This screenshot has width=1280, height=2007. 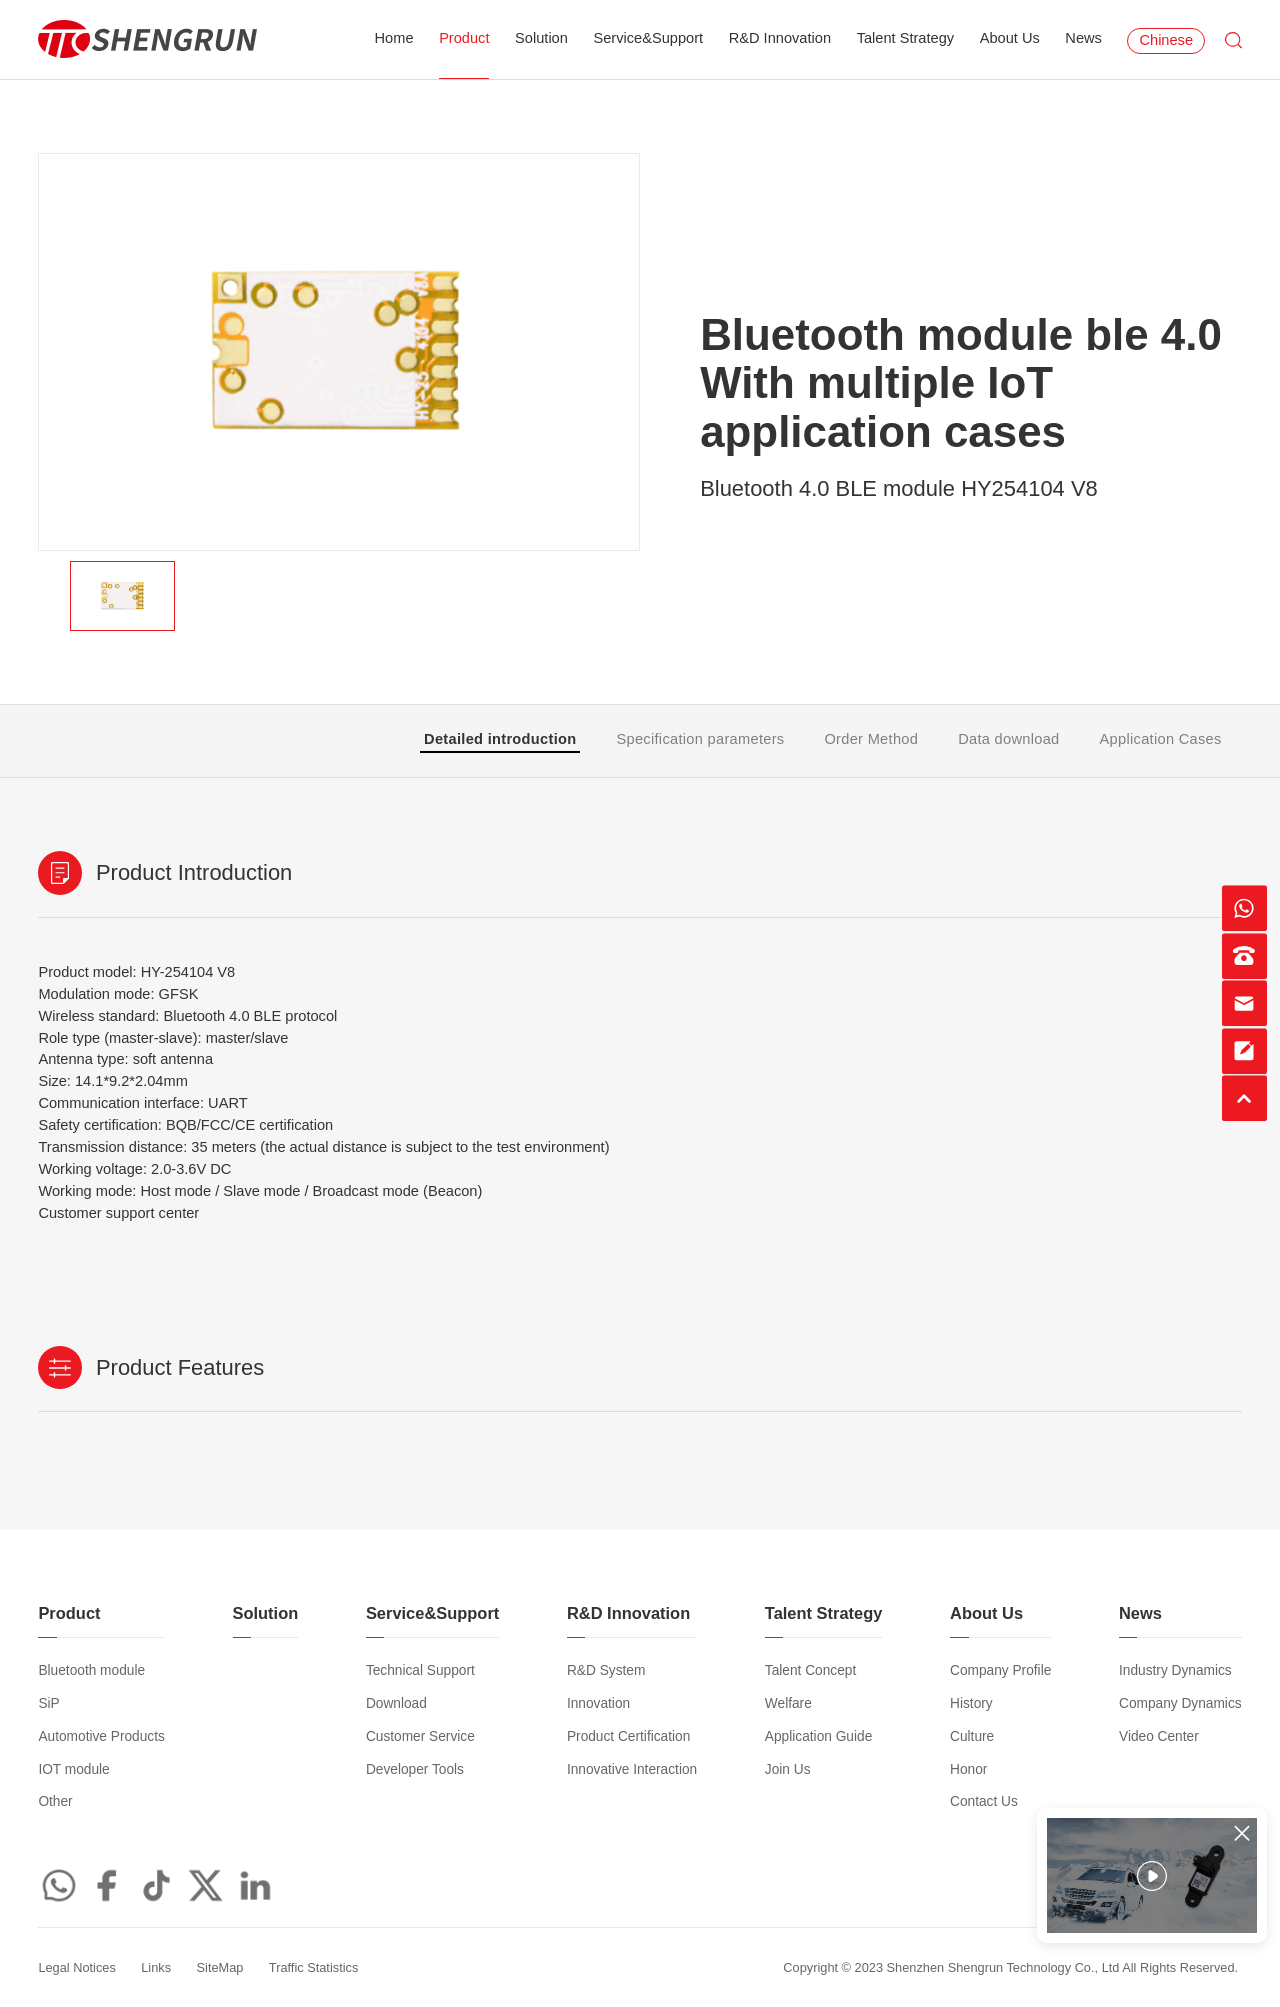 What do you see at coordinates (972, 1736) in the screenshot?
I see `Culture` at bounding box center [972, 1736].